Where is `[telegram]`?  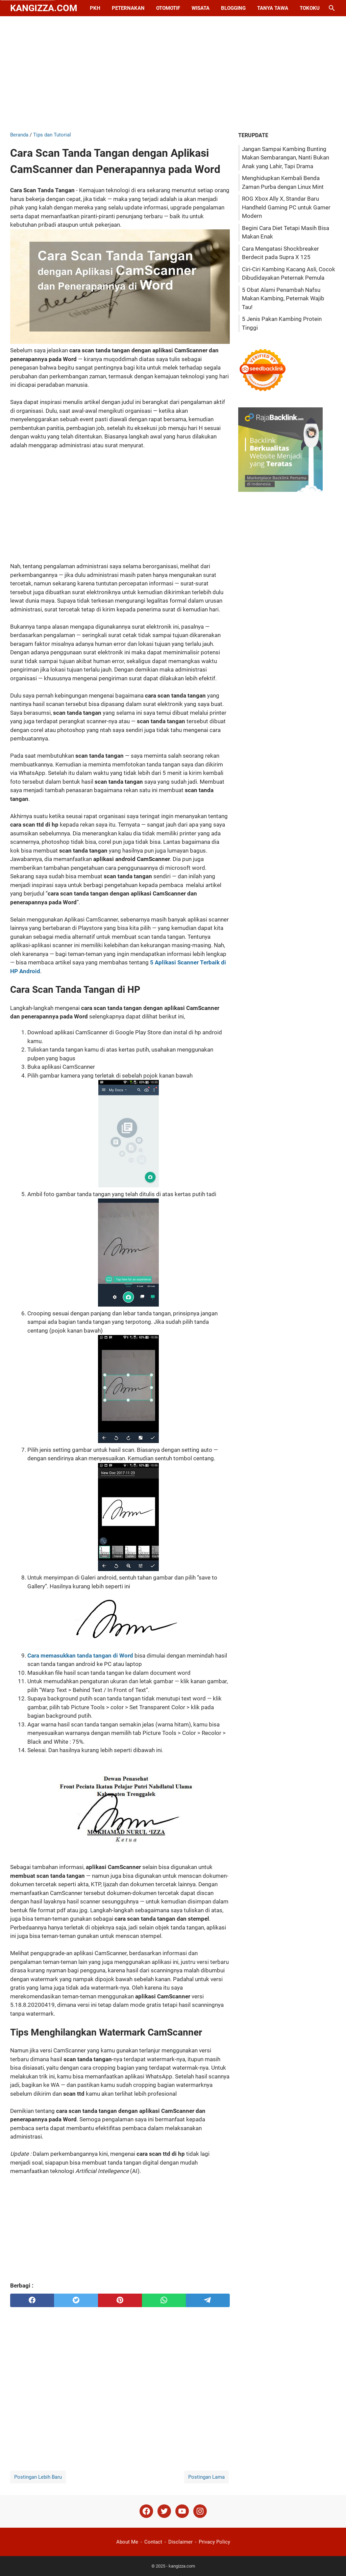 [telegram] is located at coordinates (208, 2300).